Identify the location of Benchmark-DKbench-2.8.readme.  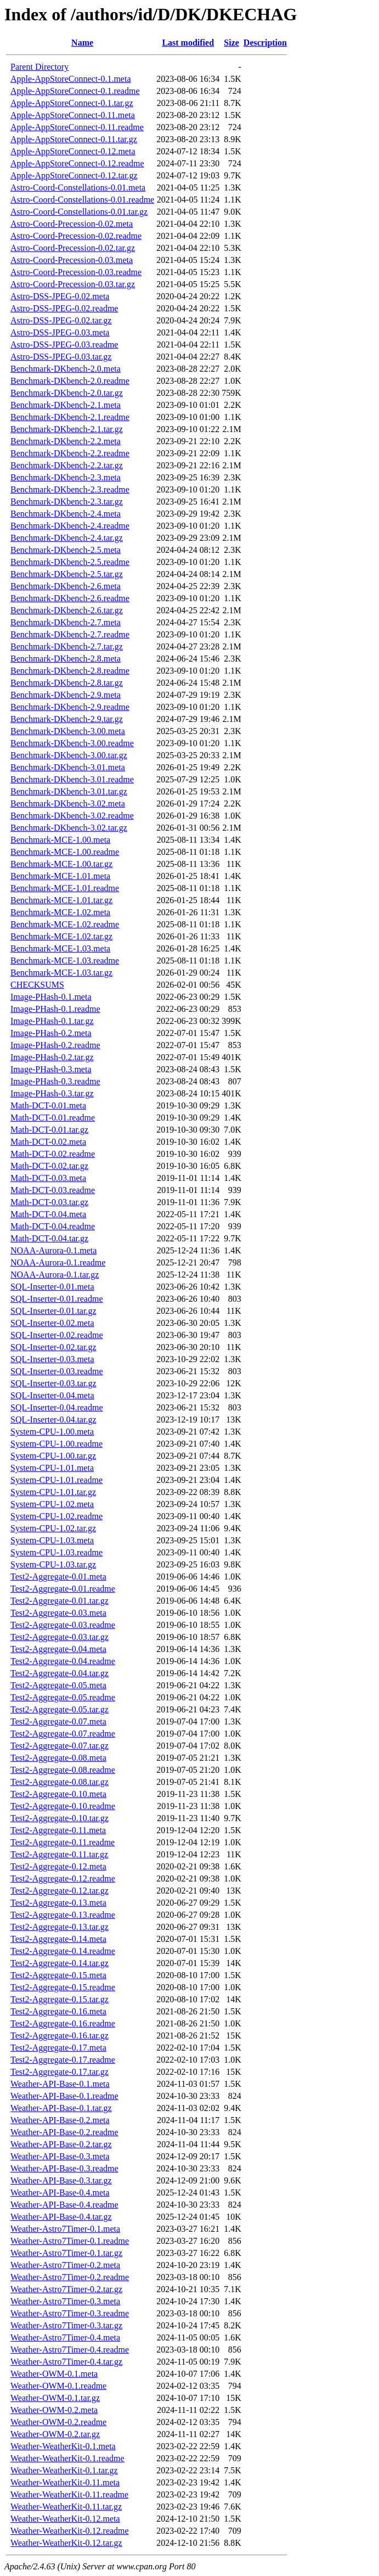
(69, 670).